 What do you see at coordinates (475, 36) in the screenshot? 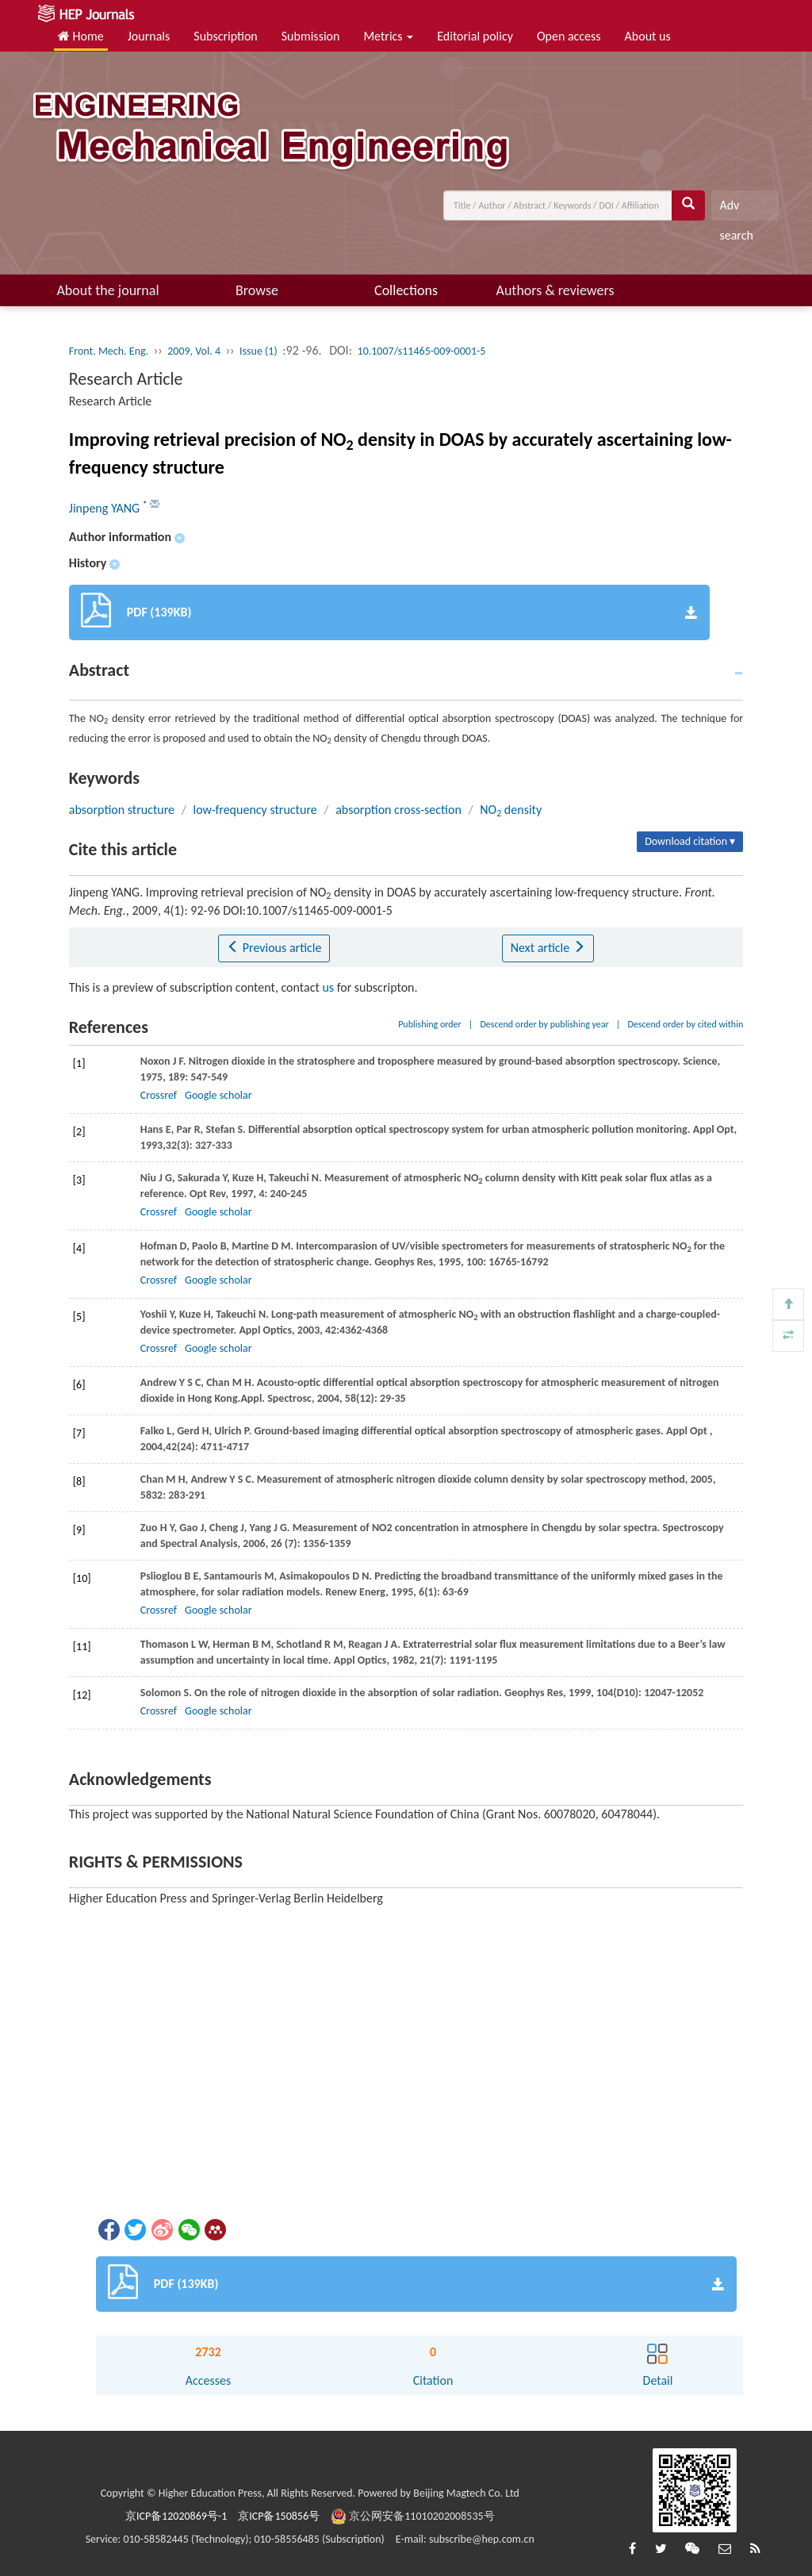
I see `Editorial policy` at bounding box center [475, 36].